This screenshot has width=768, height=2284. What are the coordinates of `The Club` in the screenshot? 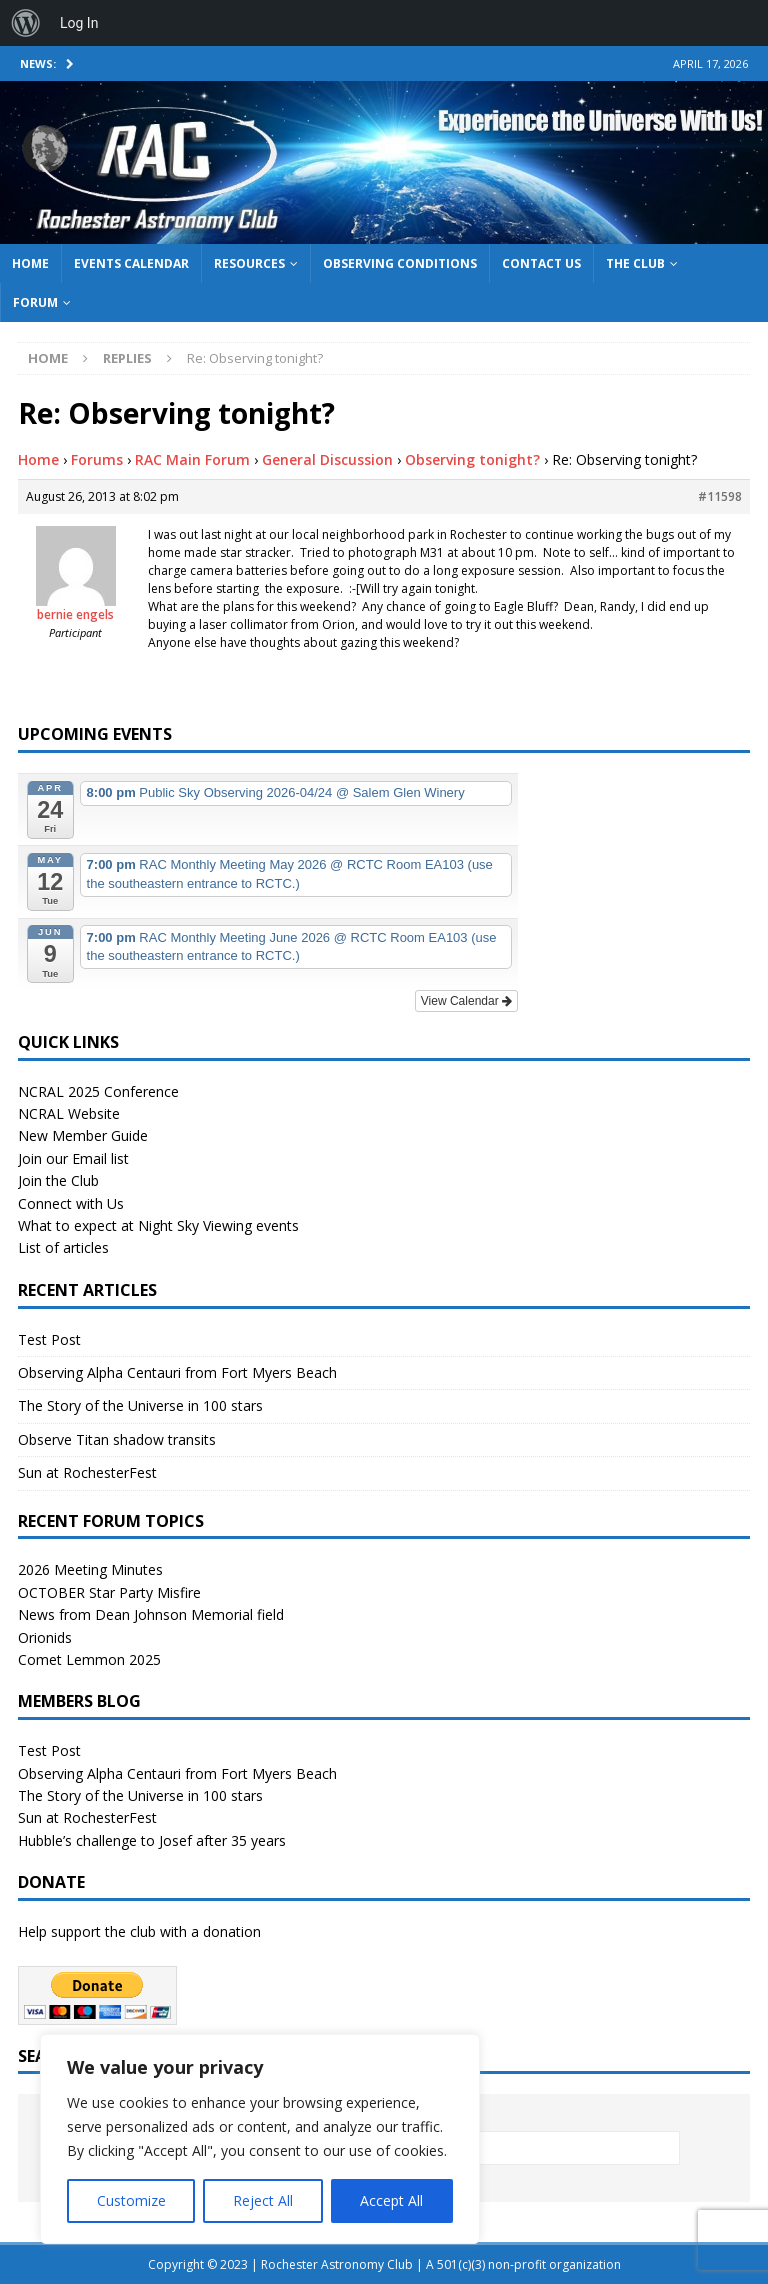 It's located at (635, 263).